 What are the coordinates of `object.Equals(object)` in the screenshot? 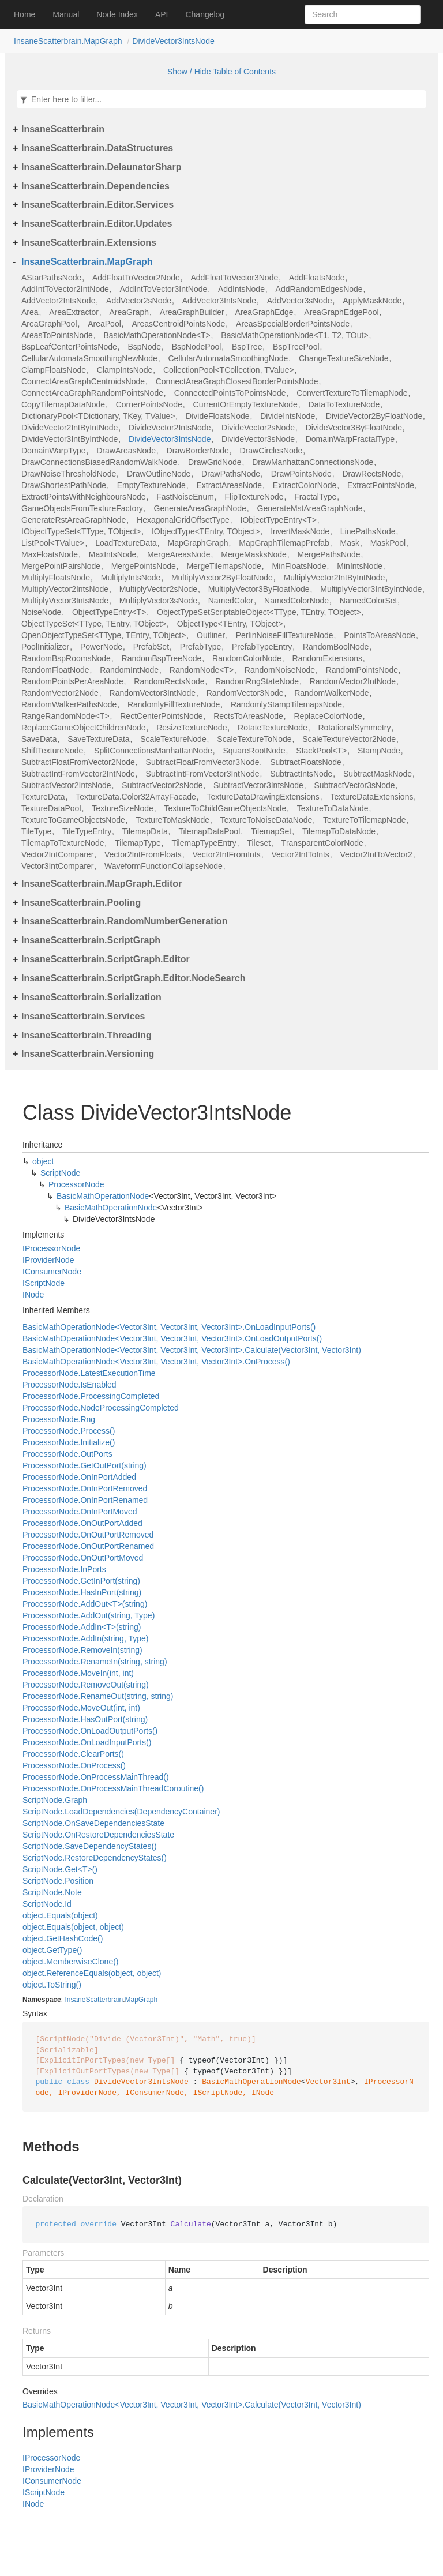 It's located at (60, 1915).